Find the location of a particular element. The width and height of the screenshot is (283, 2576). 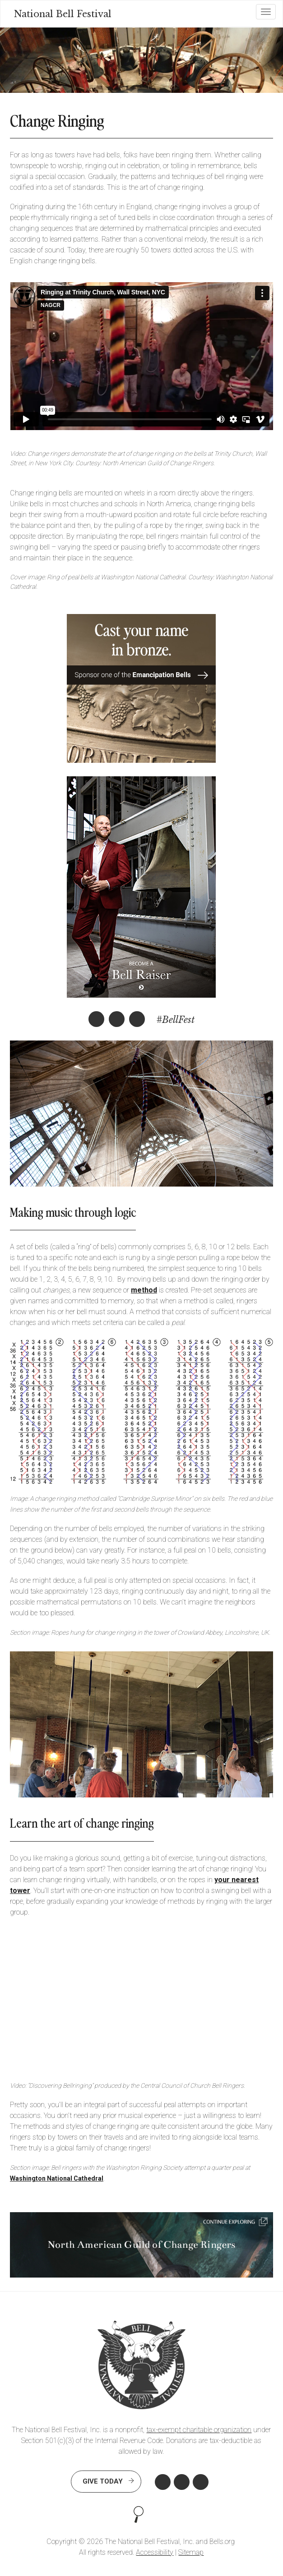

Give Today is located at coordinates (103, 2481).